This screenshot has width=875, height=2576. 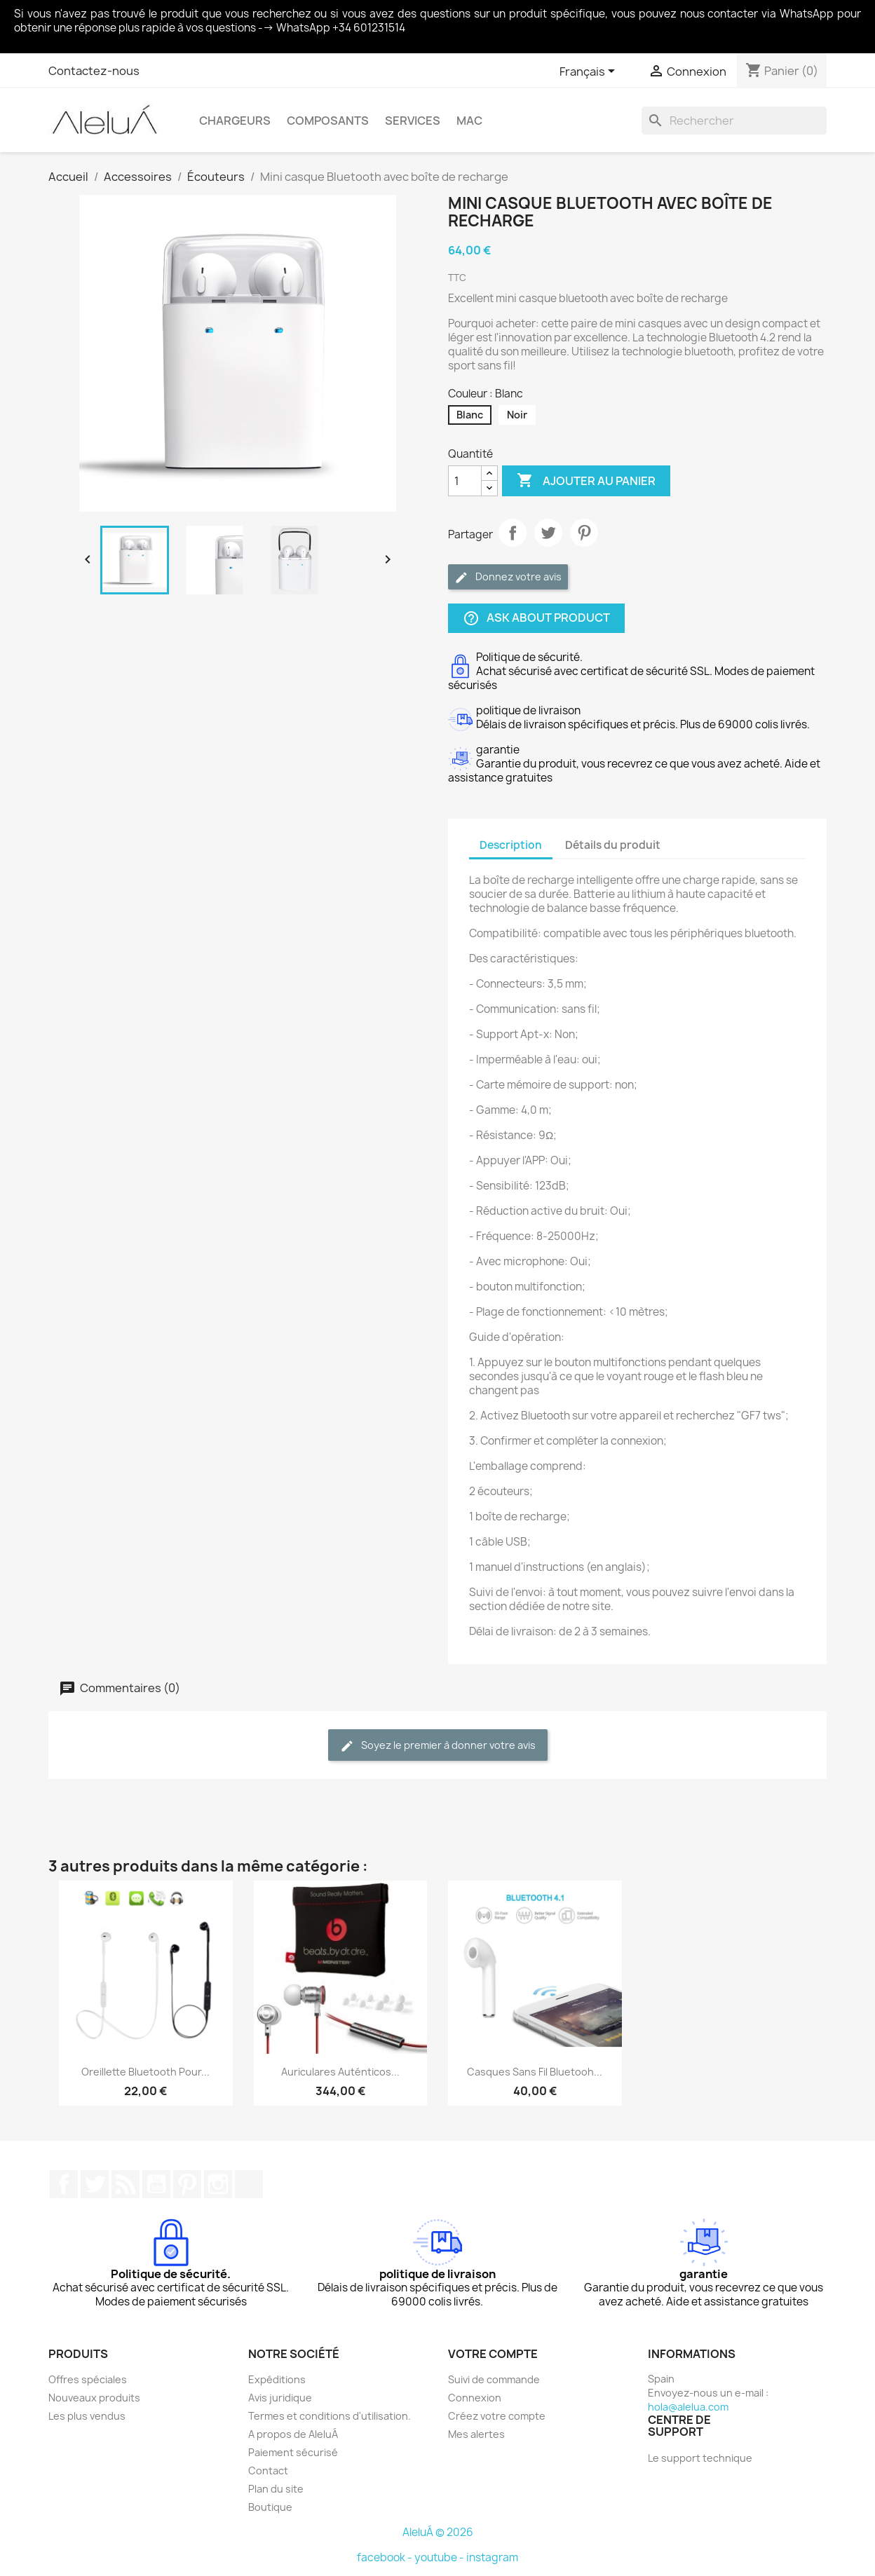 I want to click on Auriculares auténticos..., so click(x=340, y=2071).